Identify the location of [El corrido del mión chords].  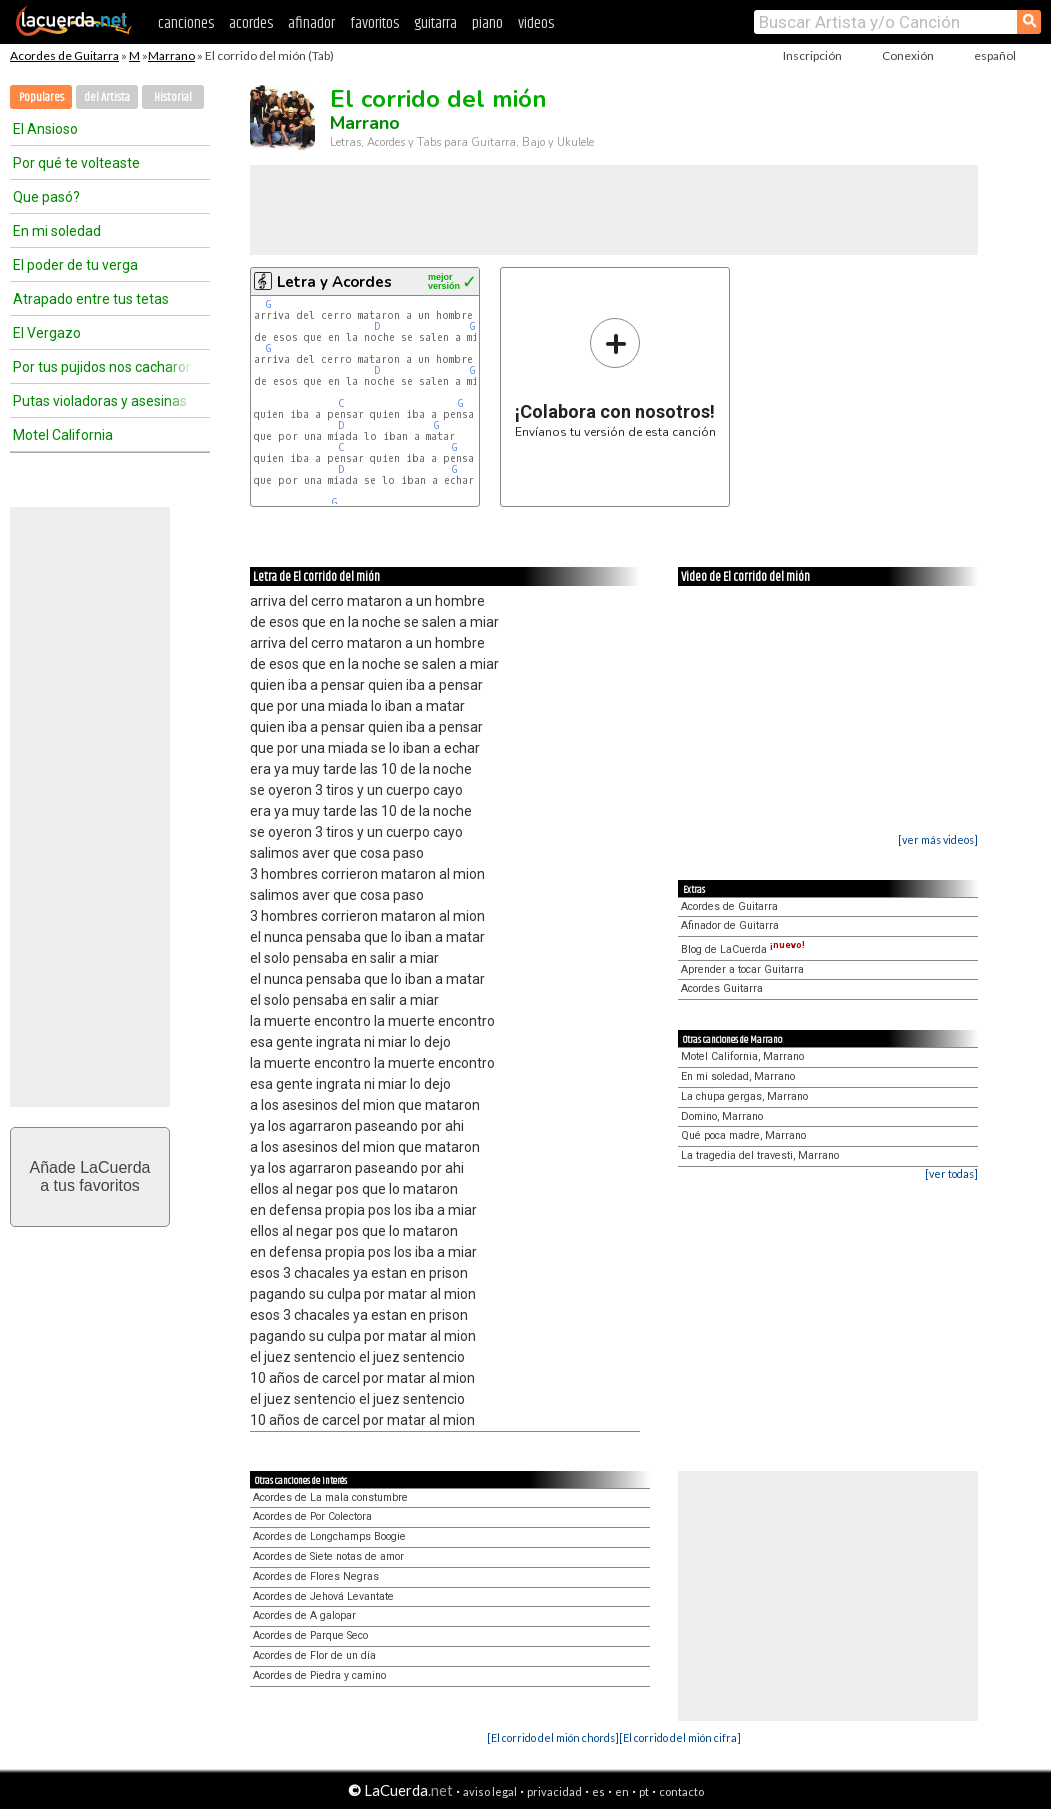
(553, 1737).